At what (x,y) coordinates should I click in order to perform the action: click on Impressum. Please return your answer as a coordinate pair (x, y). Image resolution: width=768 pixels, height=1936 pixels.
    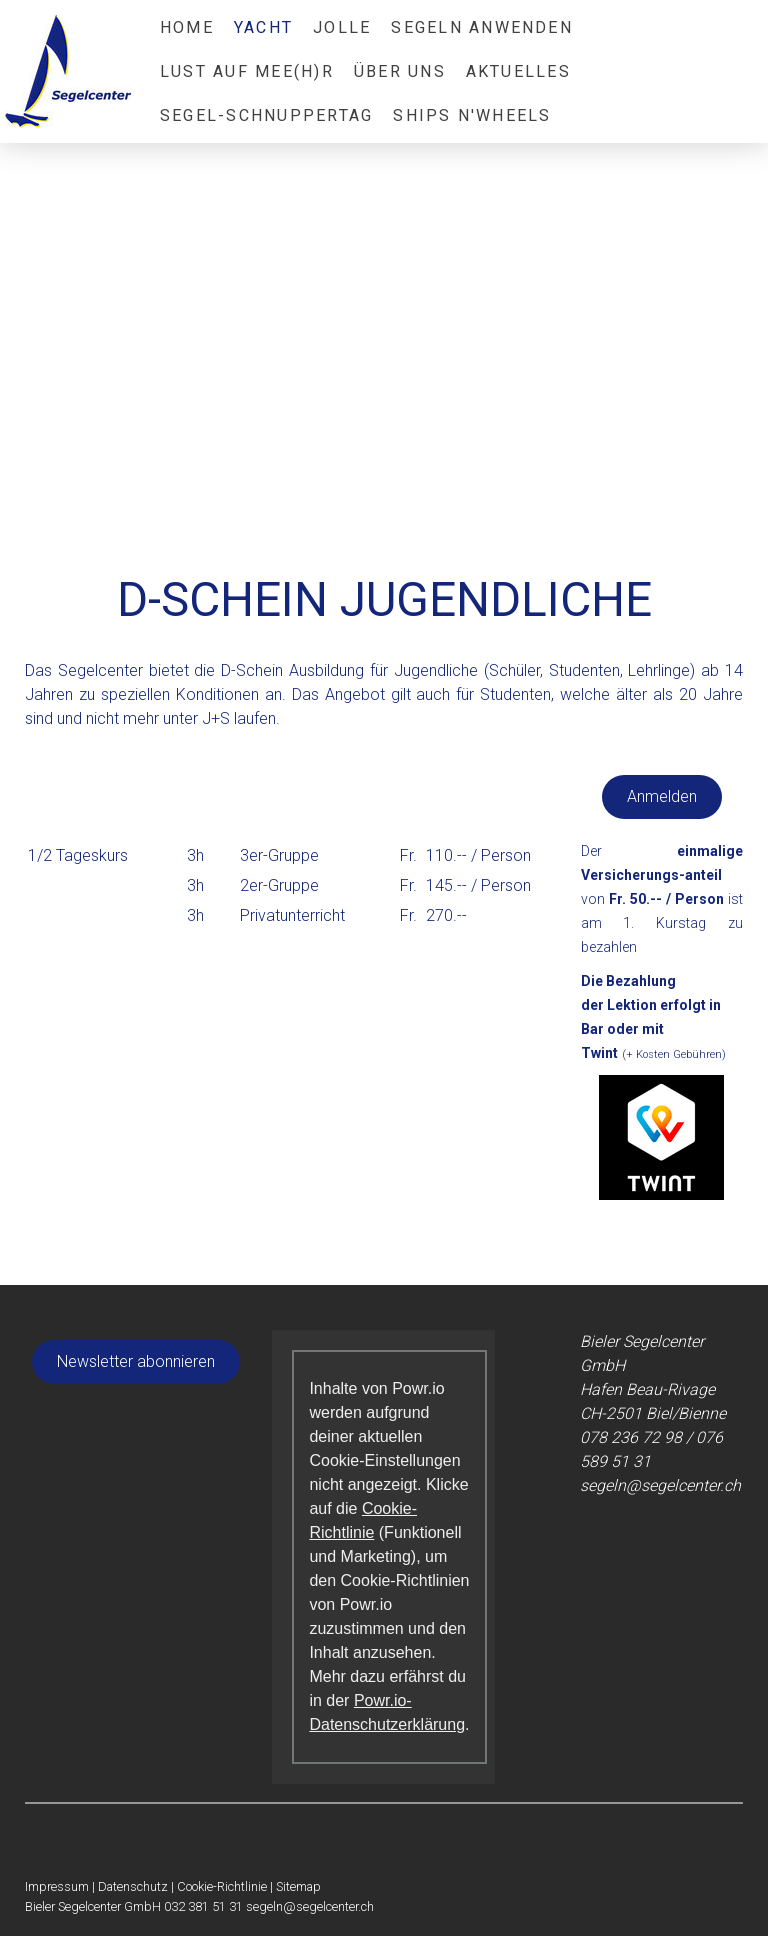
    Looking at the image, I should click on (57, 1886).